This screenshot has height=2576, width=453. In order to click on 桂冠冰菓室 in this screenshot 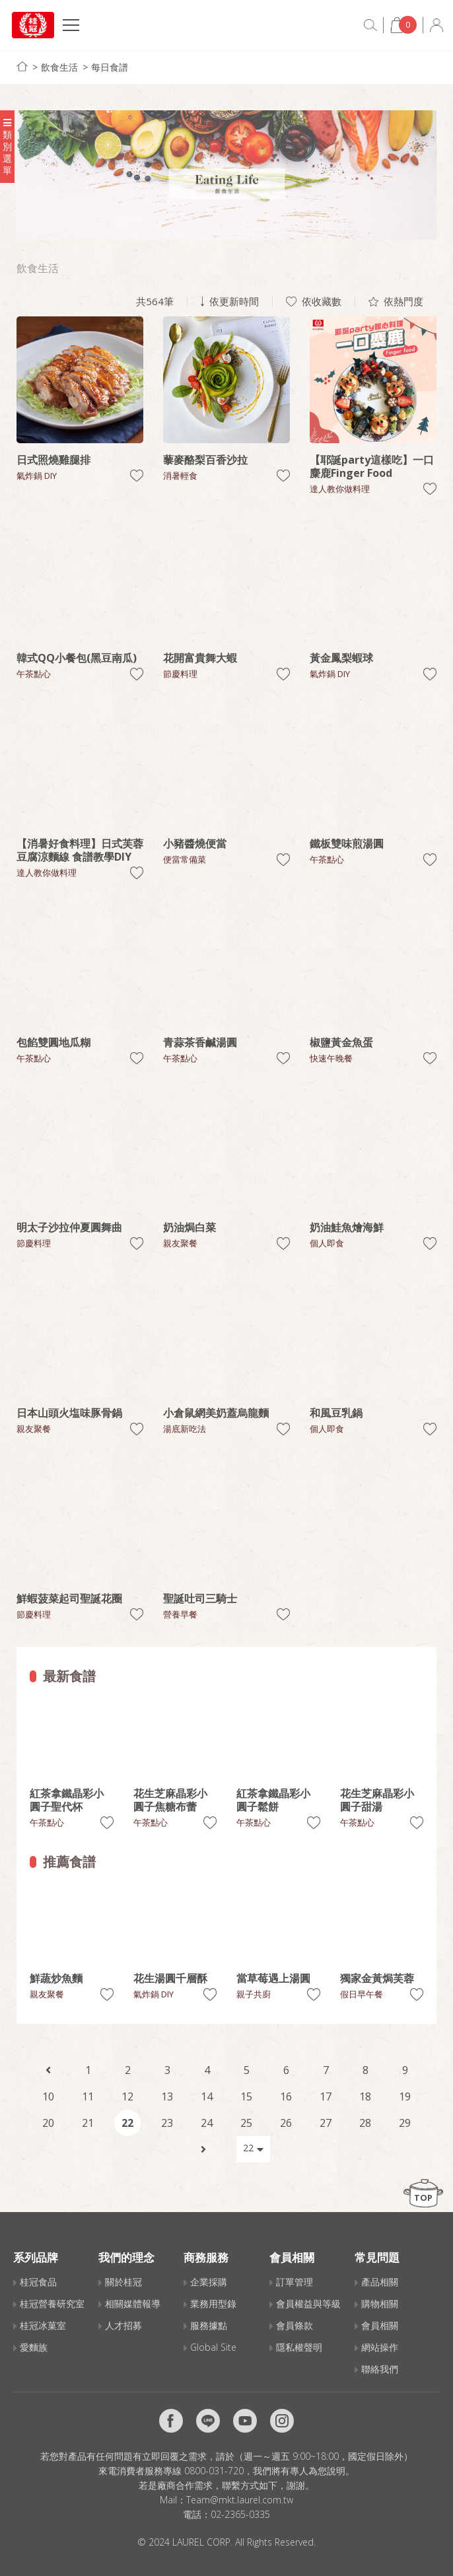, I will do `click(43, 2325)`.